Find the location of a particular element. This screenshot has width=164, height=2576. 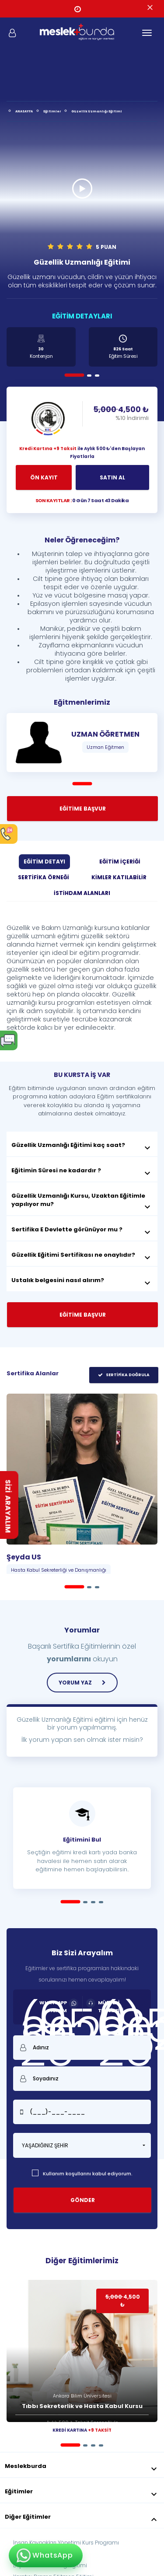

SERTİFİKA DOĞRULA is located at coordinates (123, 1374).